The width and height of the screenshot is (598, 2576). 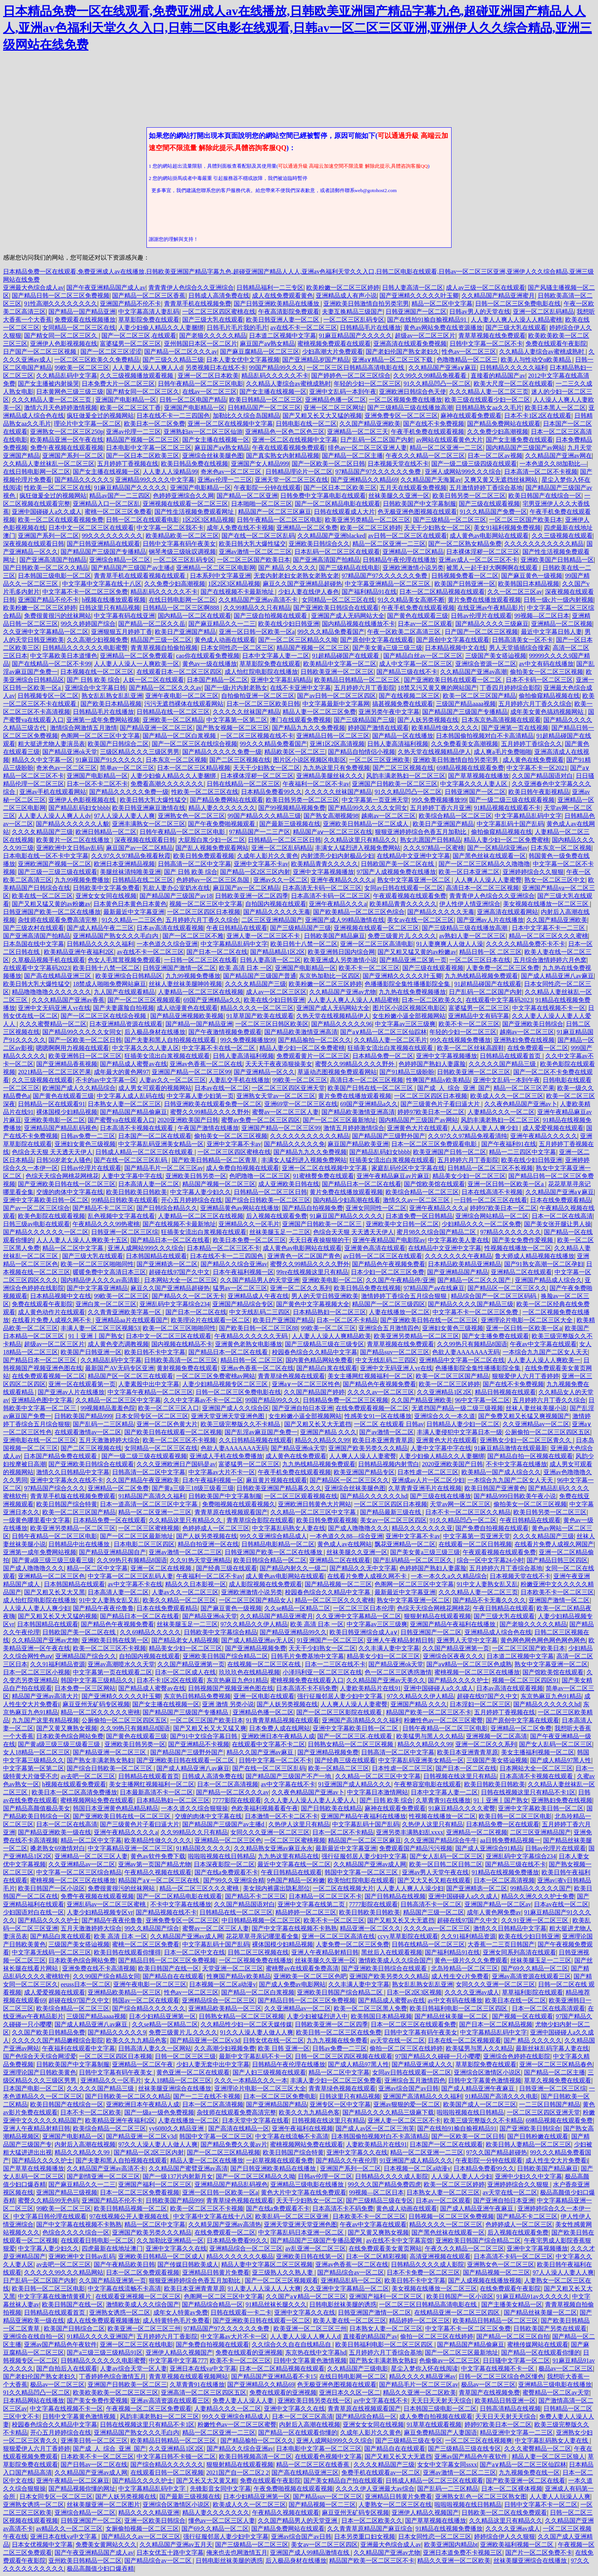 What do you see at coordinates (194, 511) in the screenshot?
I see `国产性生活视频免费观看网址` at bounding box center [194, 511].